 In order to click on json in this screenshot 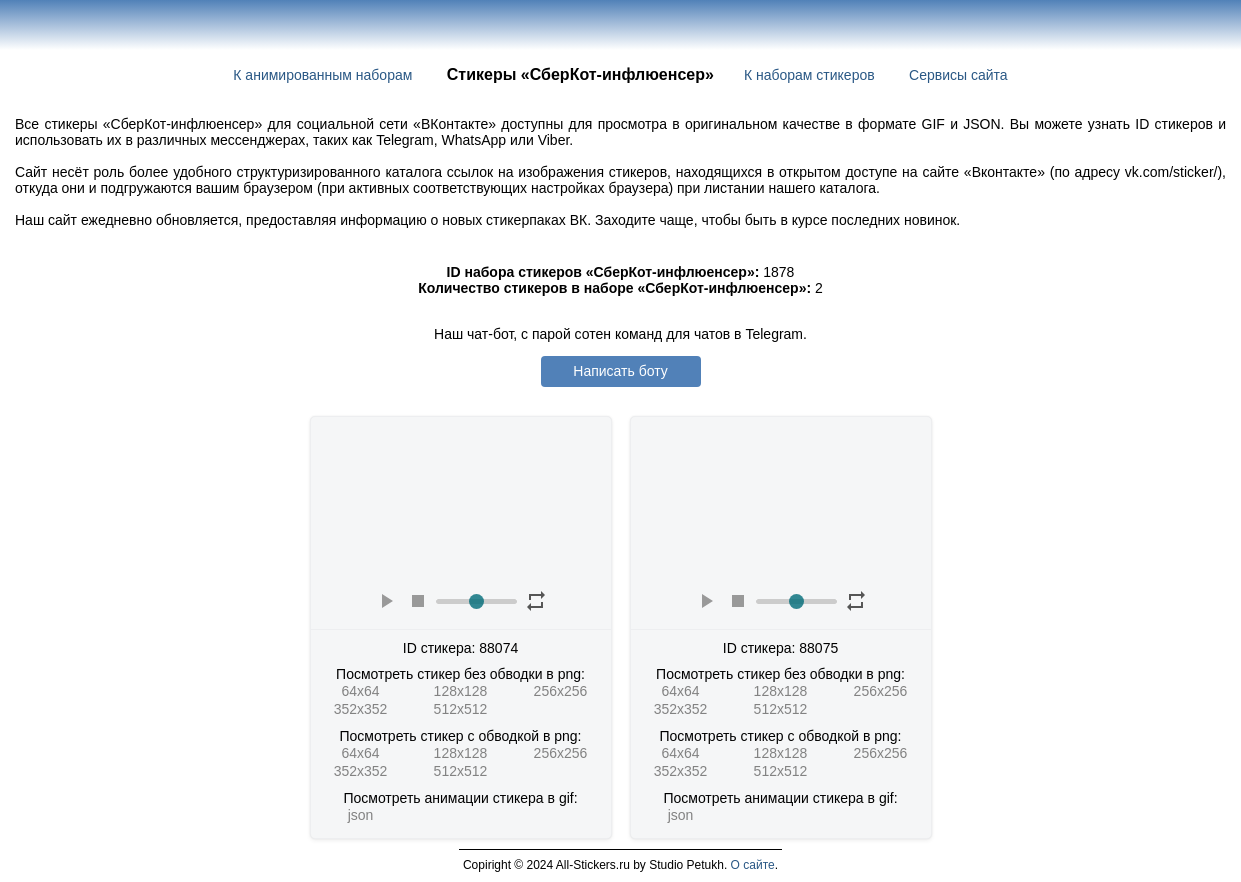, I will do `click(361, 815)`.